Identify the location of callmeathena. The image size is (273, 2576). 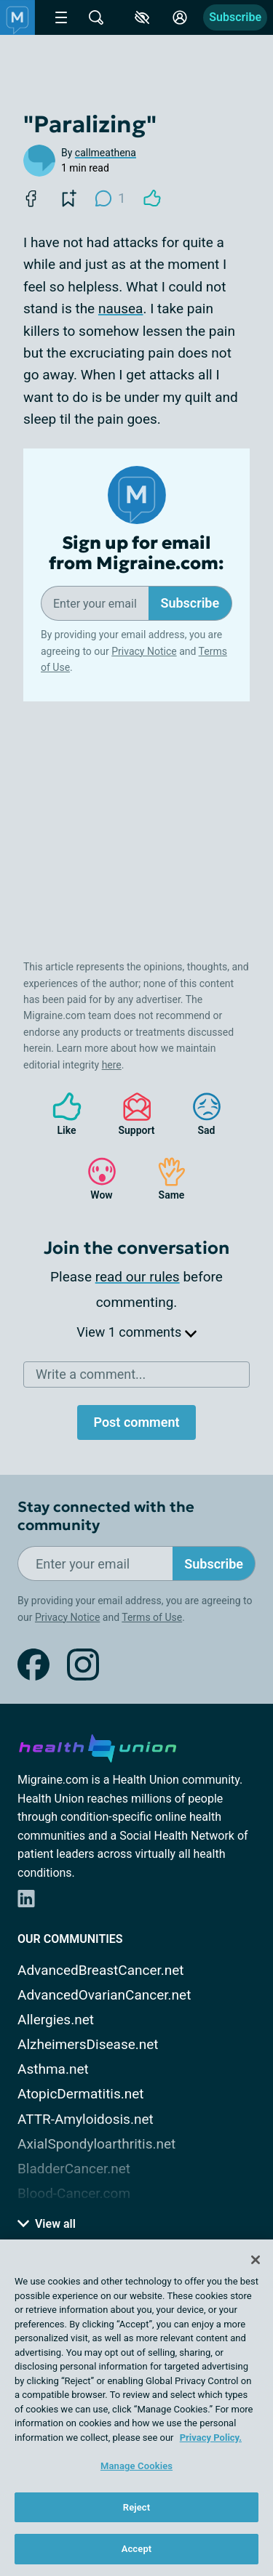
(105, 152).